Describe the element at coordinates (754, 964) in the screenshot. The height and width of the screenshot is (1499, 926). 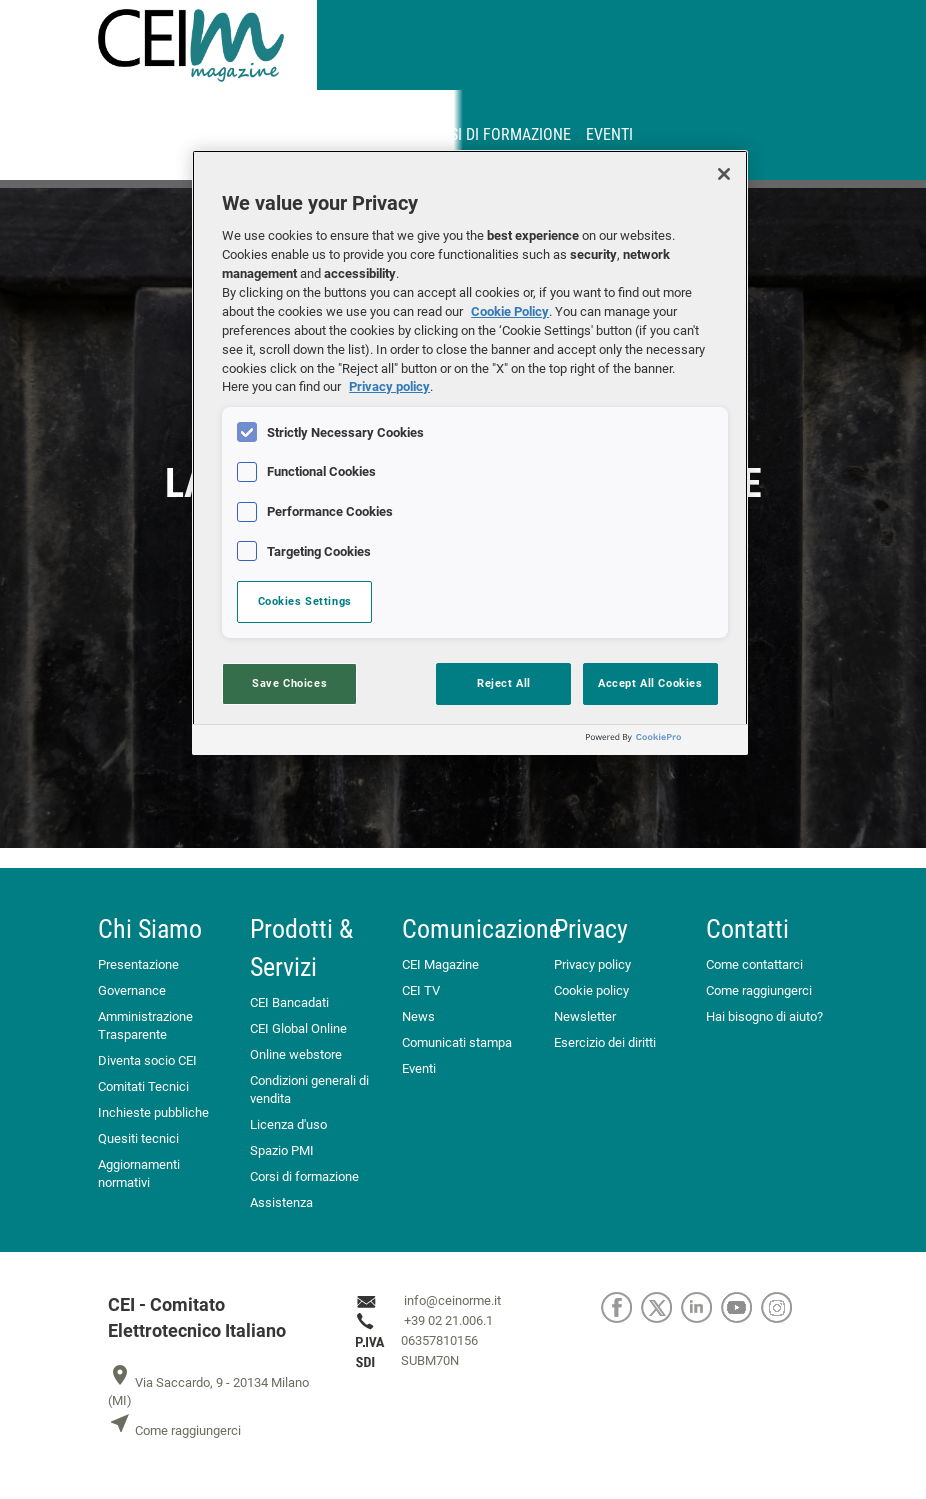
I see `Come contattarci` at that location.